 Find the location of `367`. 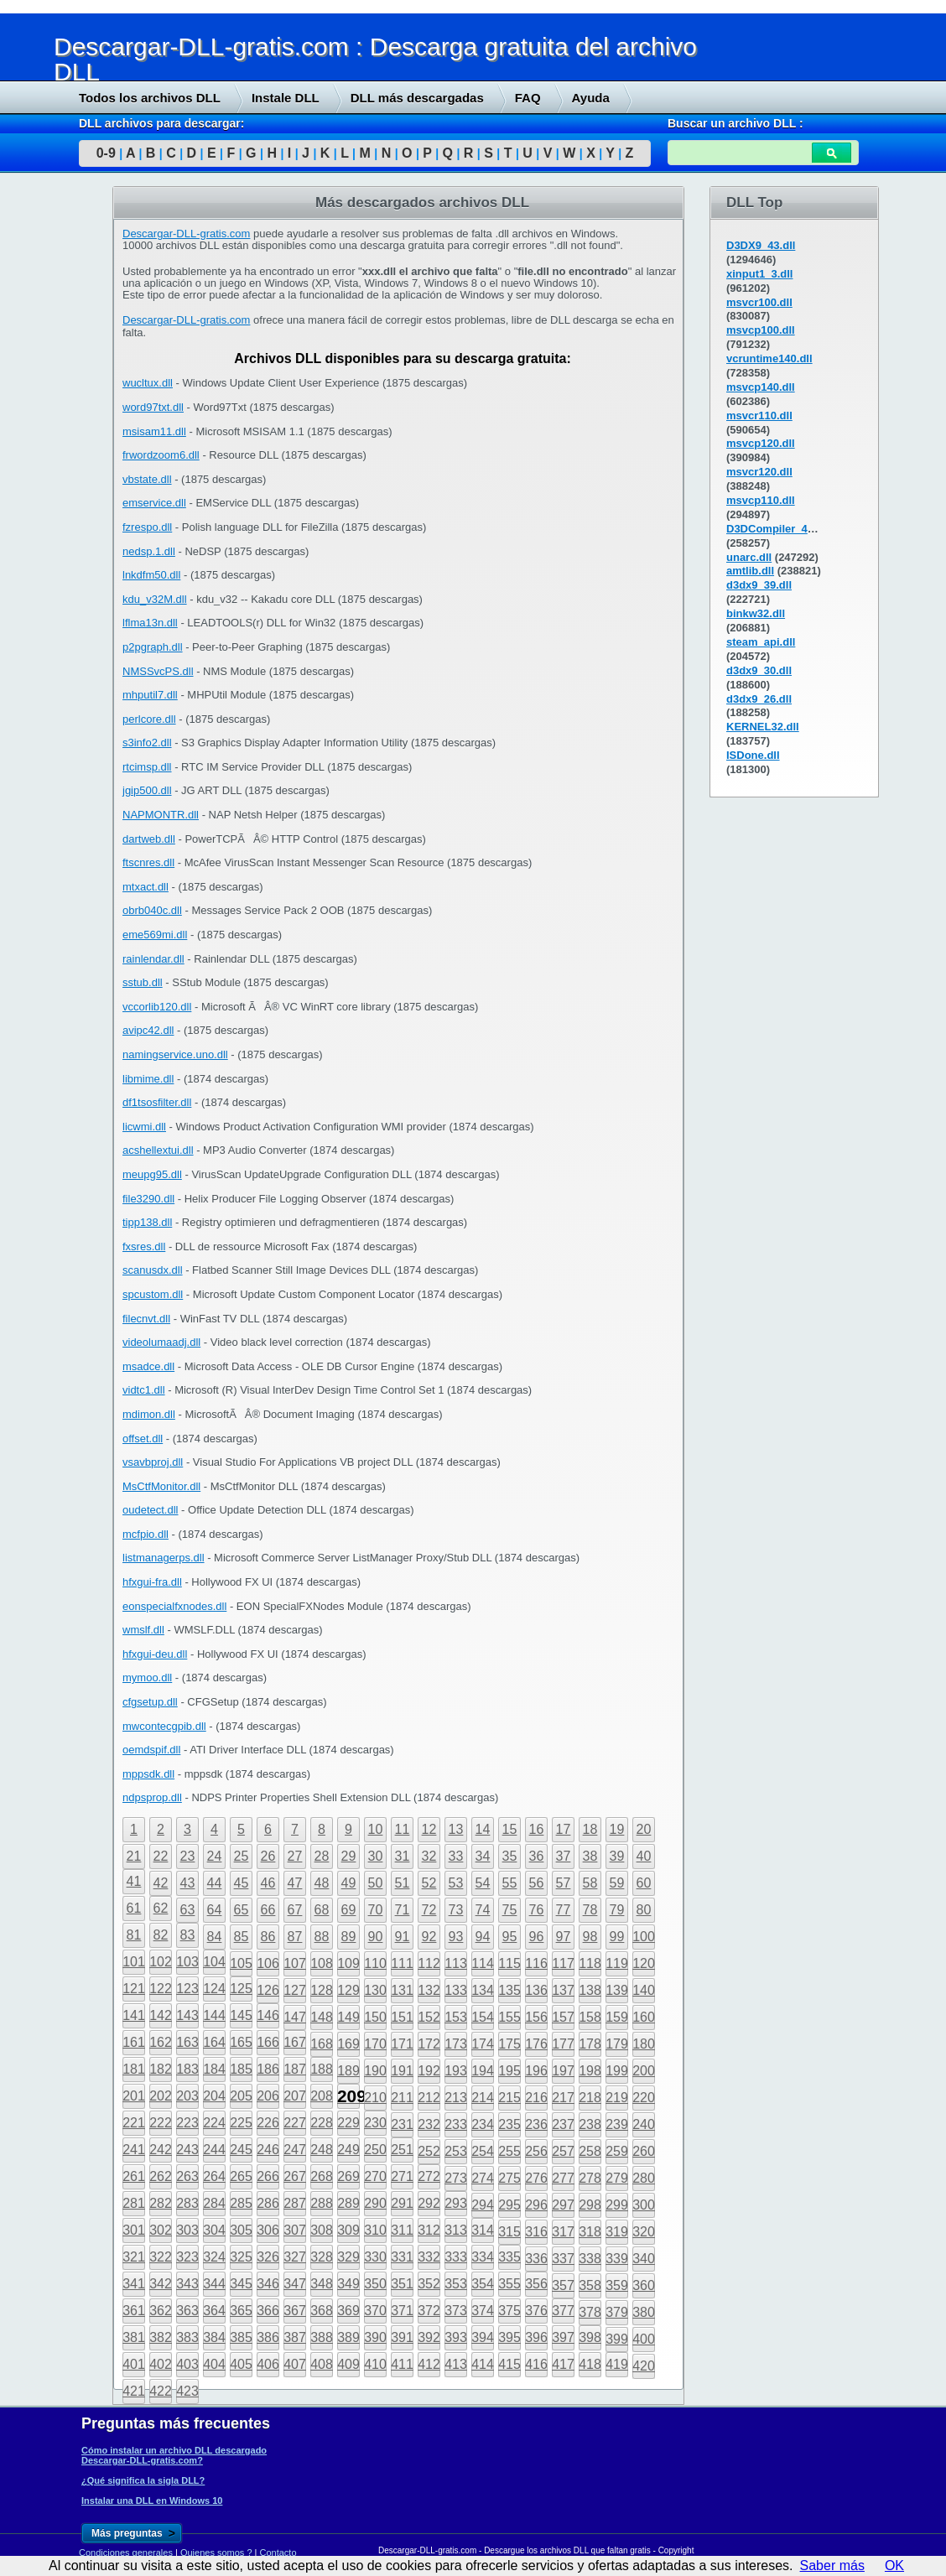

367 is located at coordinates (294, 2310).